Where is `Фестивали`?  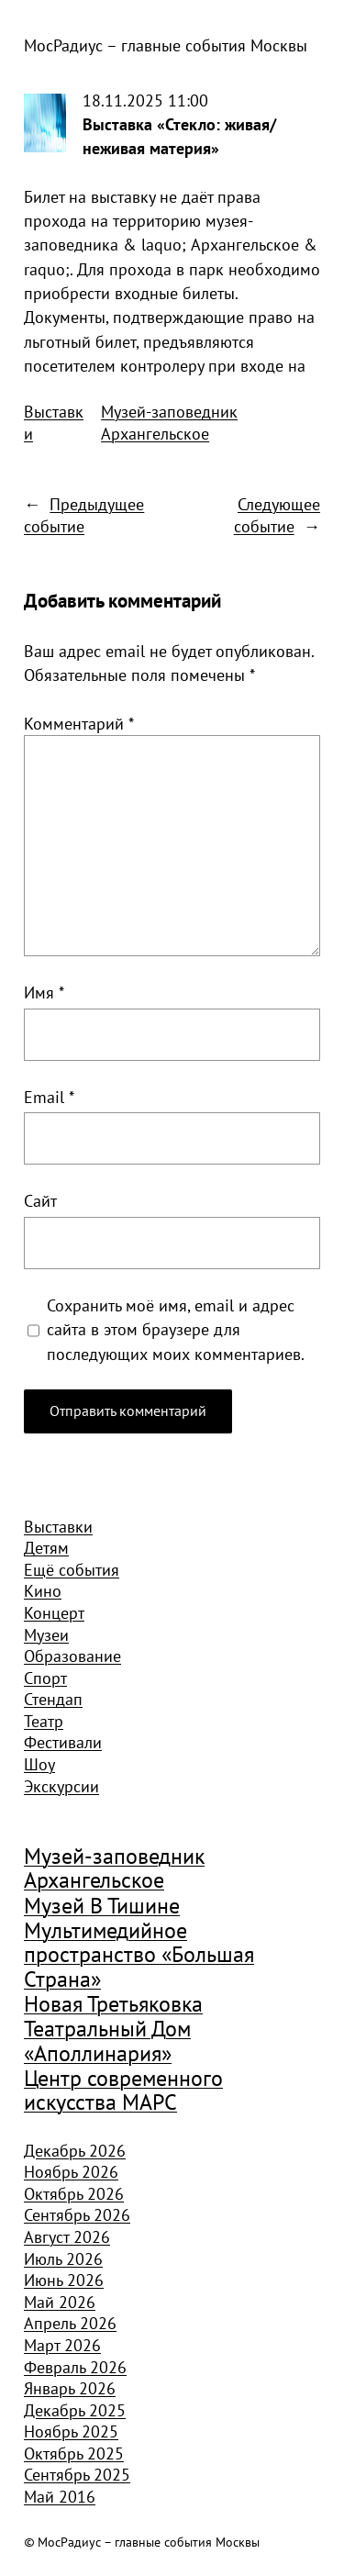 Фестивали is located at coordinates (63, 1742).